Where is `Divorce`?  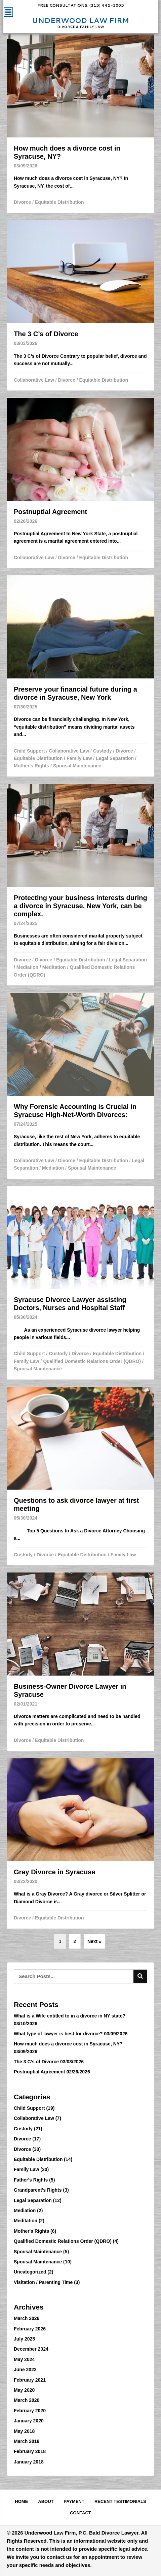
Divorce is located at coordinates (22, 202).